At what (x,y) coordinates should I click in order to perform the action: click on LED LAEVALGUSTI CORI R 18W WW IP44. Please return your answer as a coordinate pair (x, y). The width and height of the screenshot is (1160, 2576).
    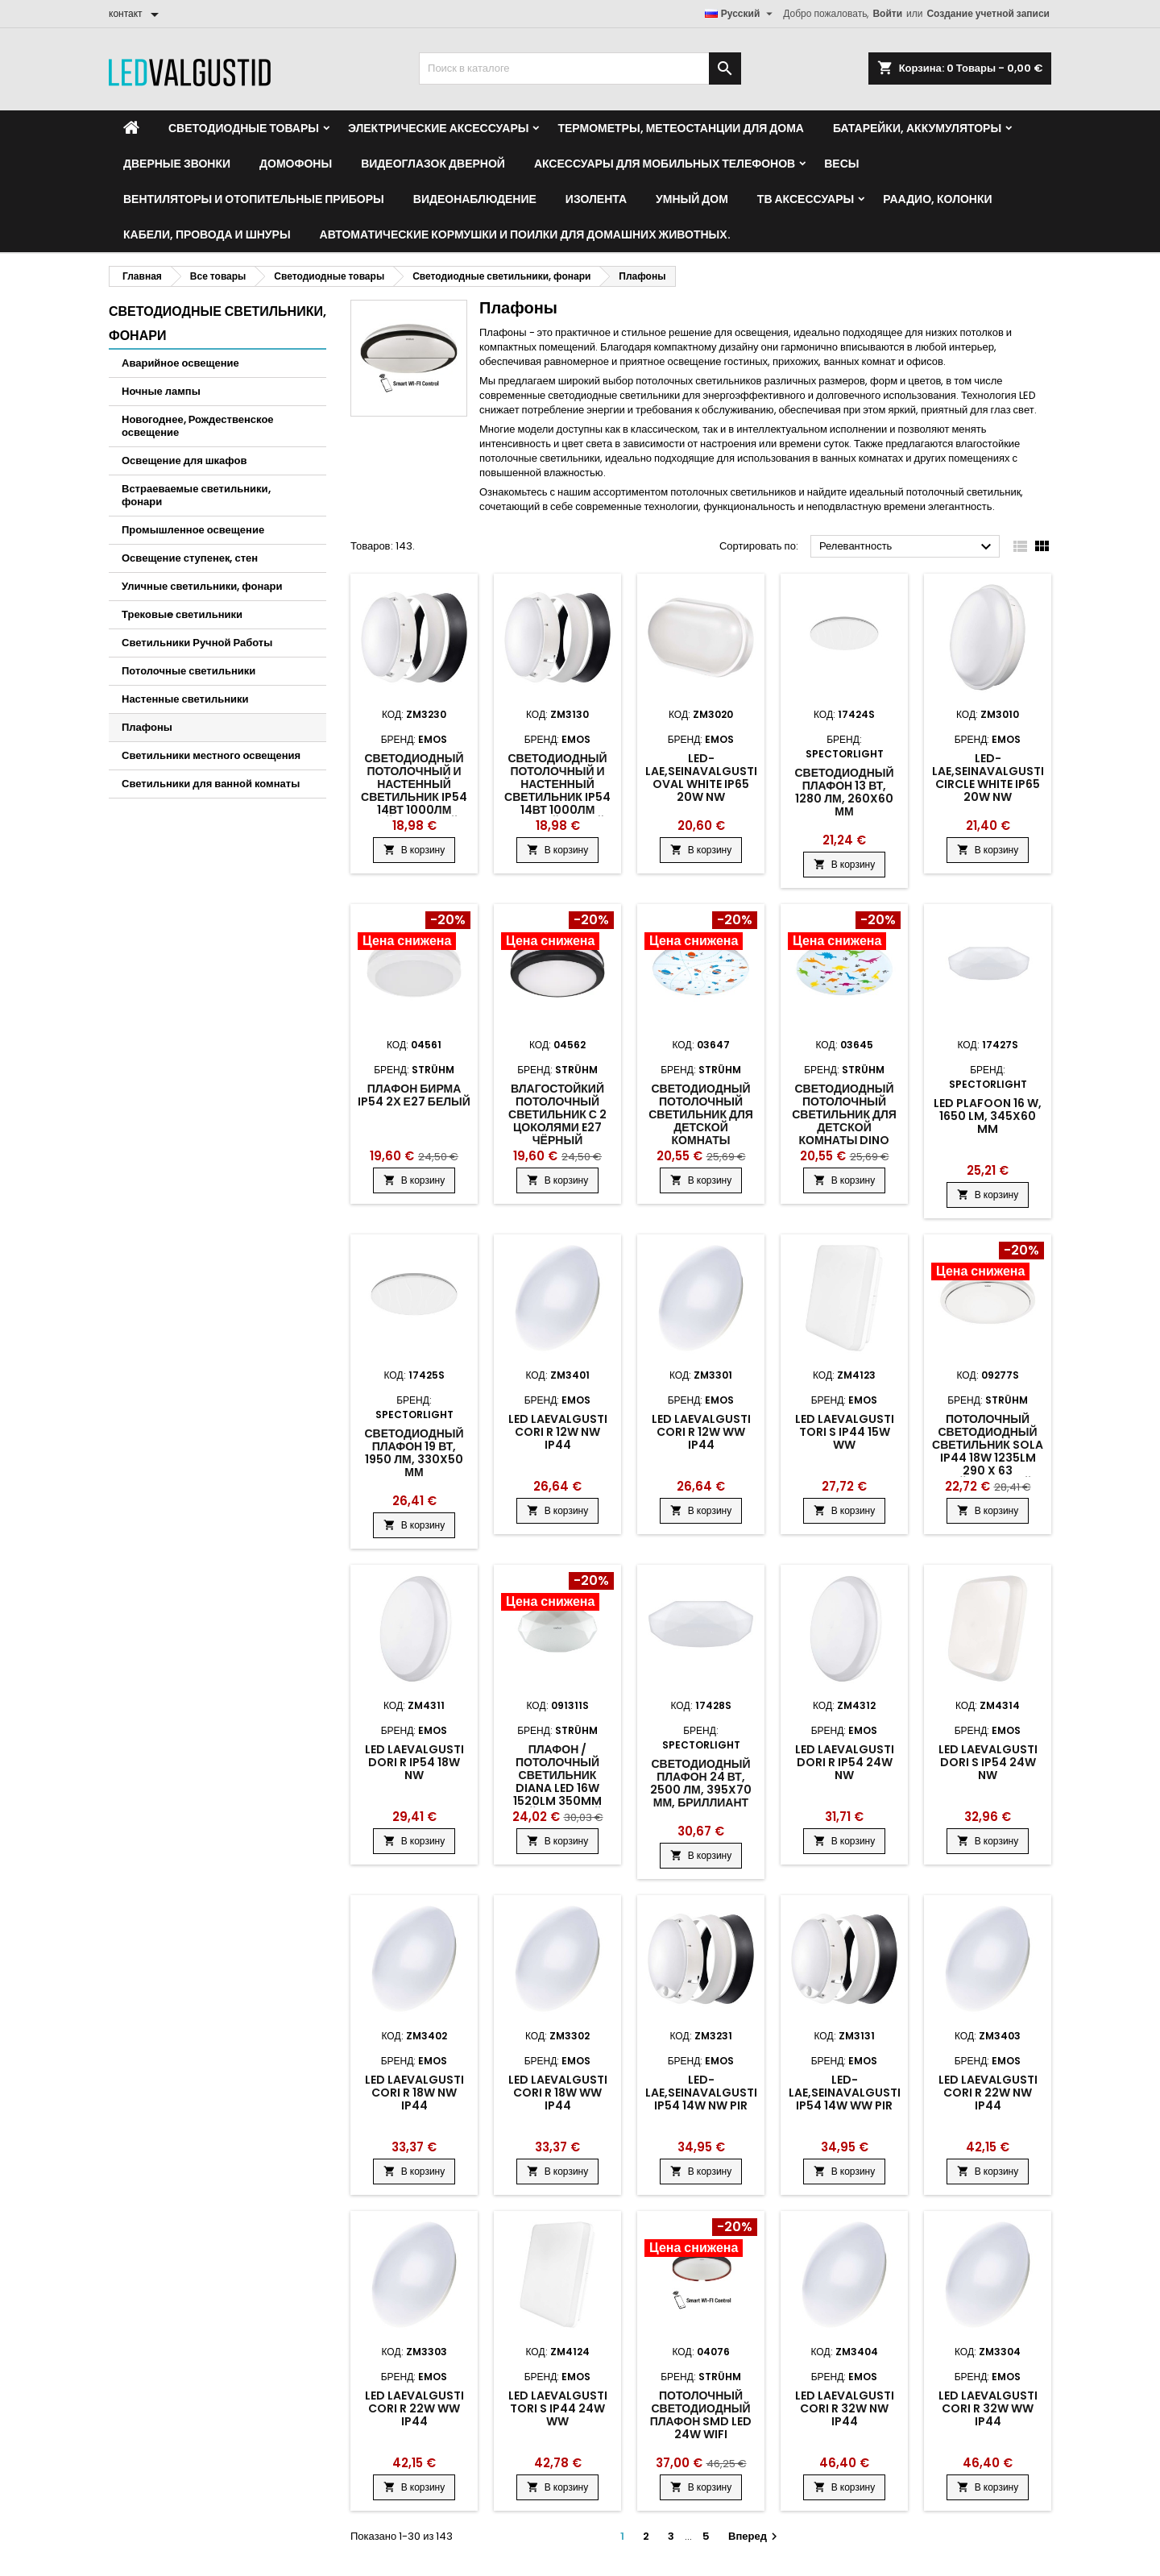
    Looking at the image, I should click on (557, 2092).